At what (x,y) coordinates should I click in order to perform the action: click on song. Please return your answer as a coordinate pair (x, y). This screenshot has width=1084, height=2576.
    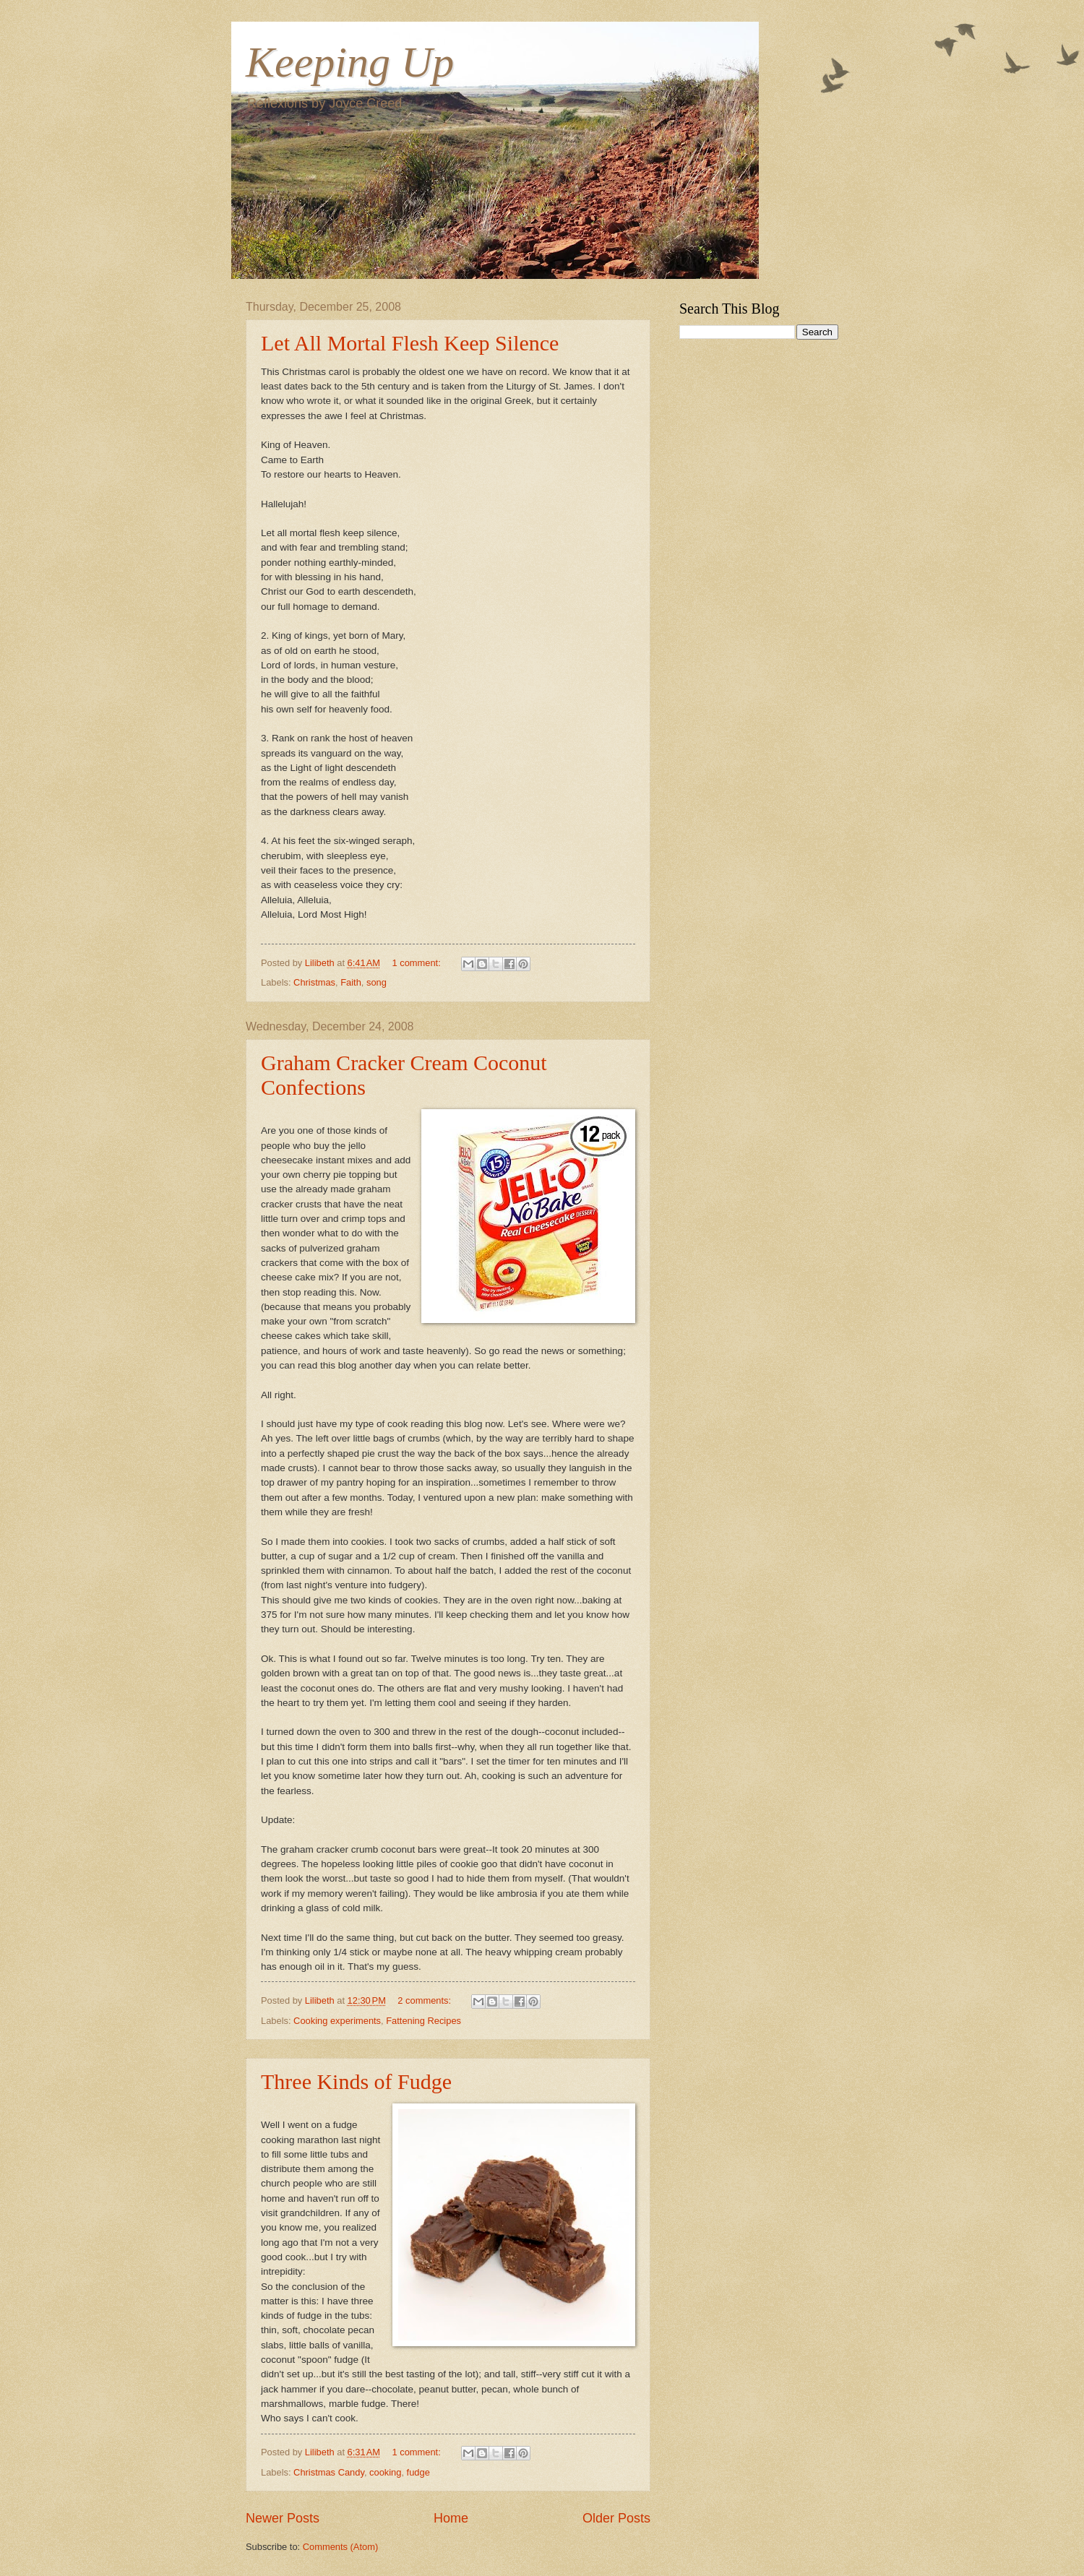
    Looking at the image, I should click on (376, 982).